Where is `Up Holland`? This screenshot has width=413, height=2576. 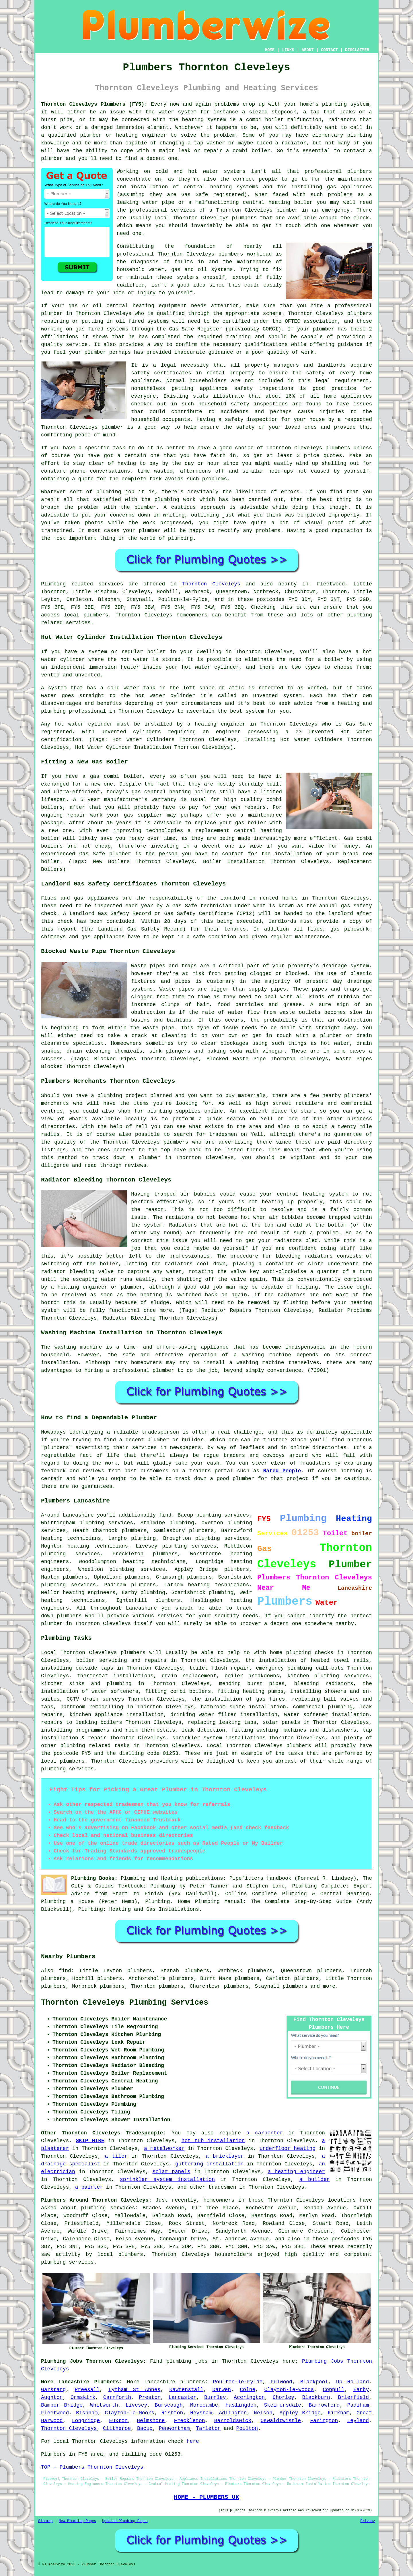 Up Holland is located at coordinates (352, 2382).